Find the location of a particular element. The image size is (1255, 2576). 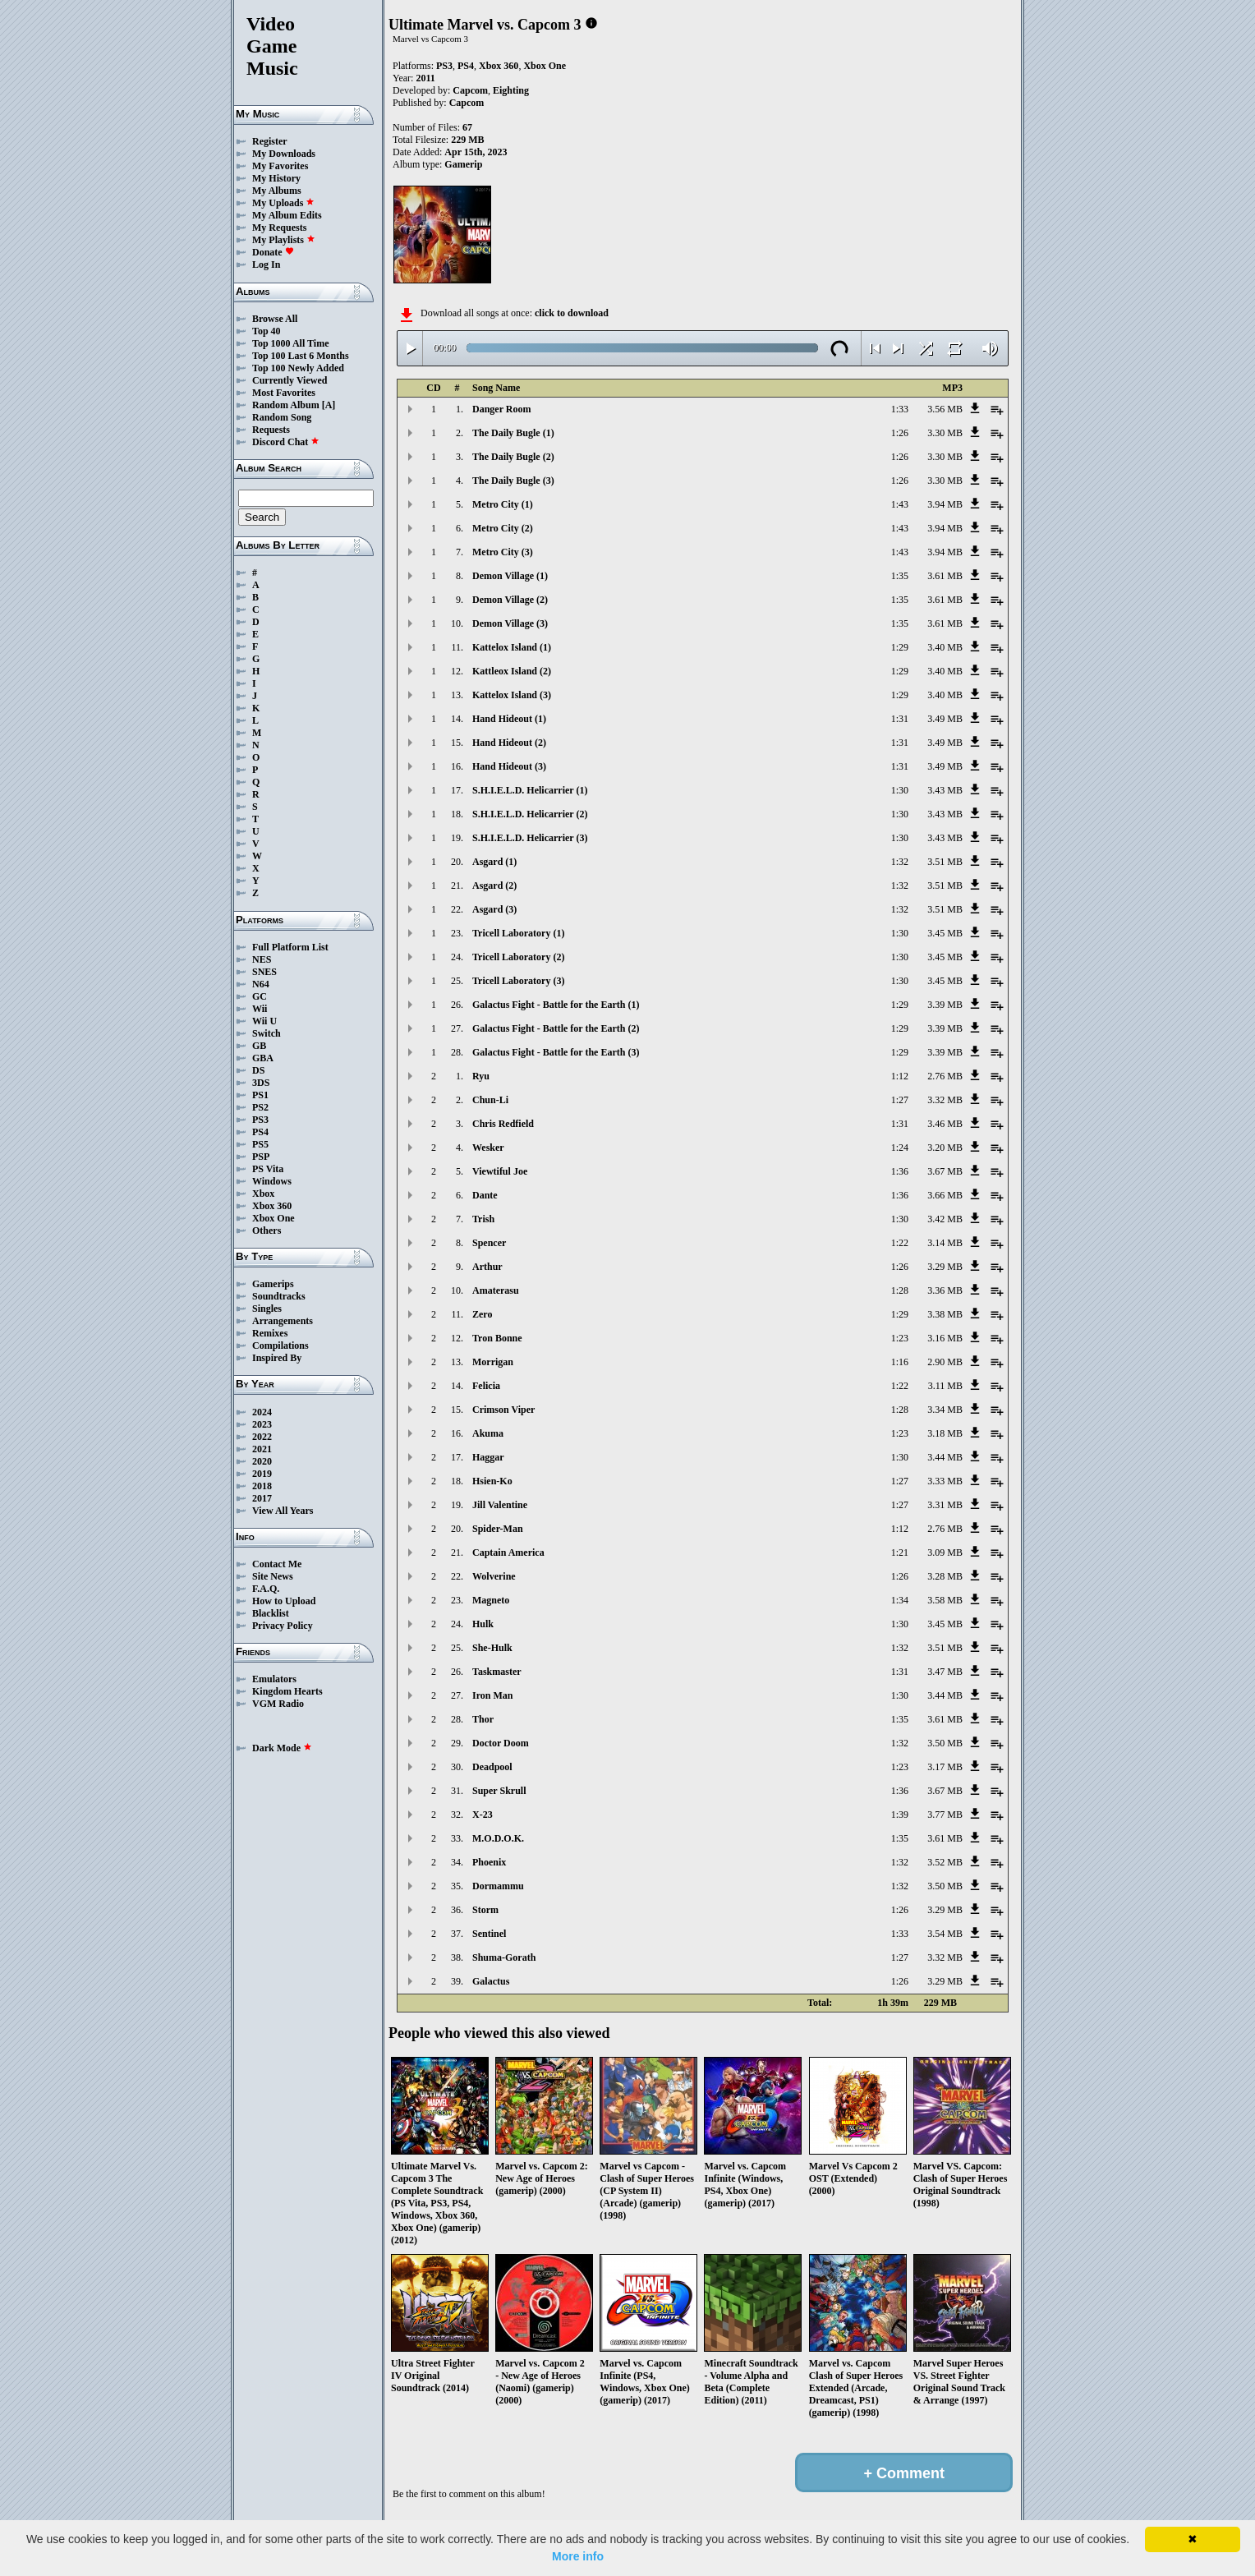

Xbox 360 is located at coordinates (272, 1206).